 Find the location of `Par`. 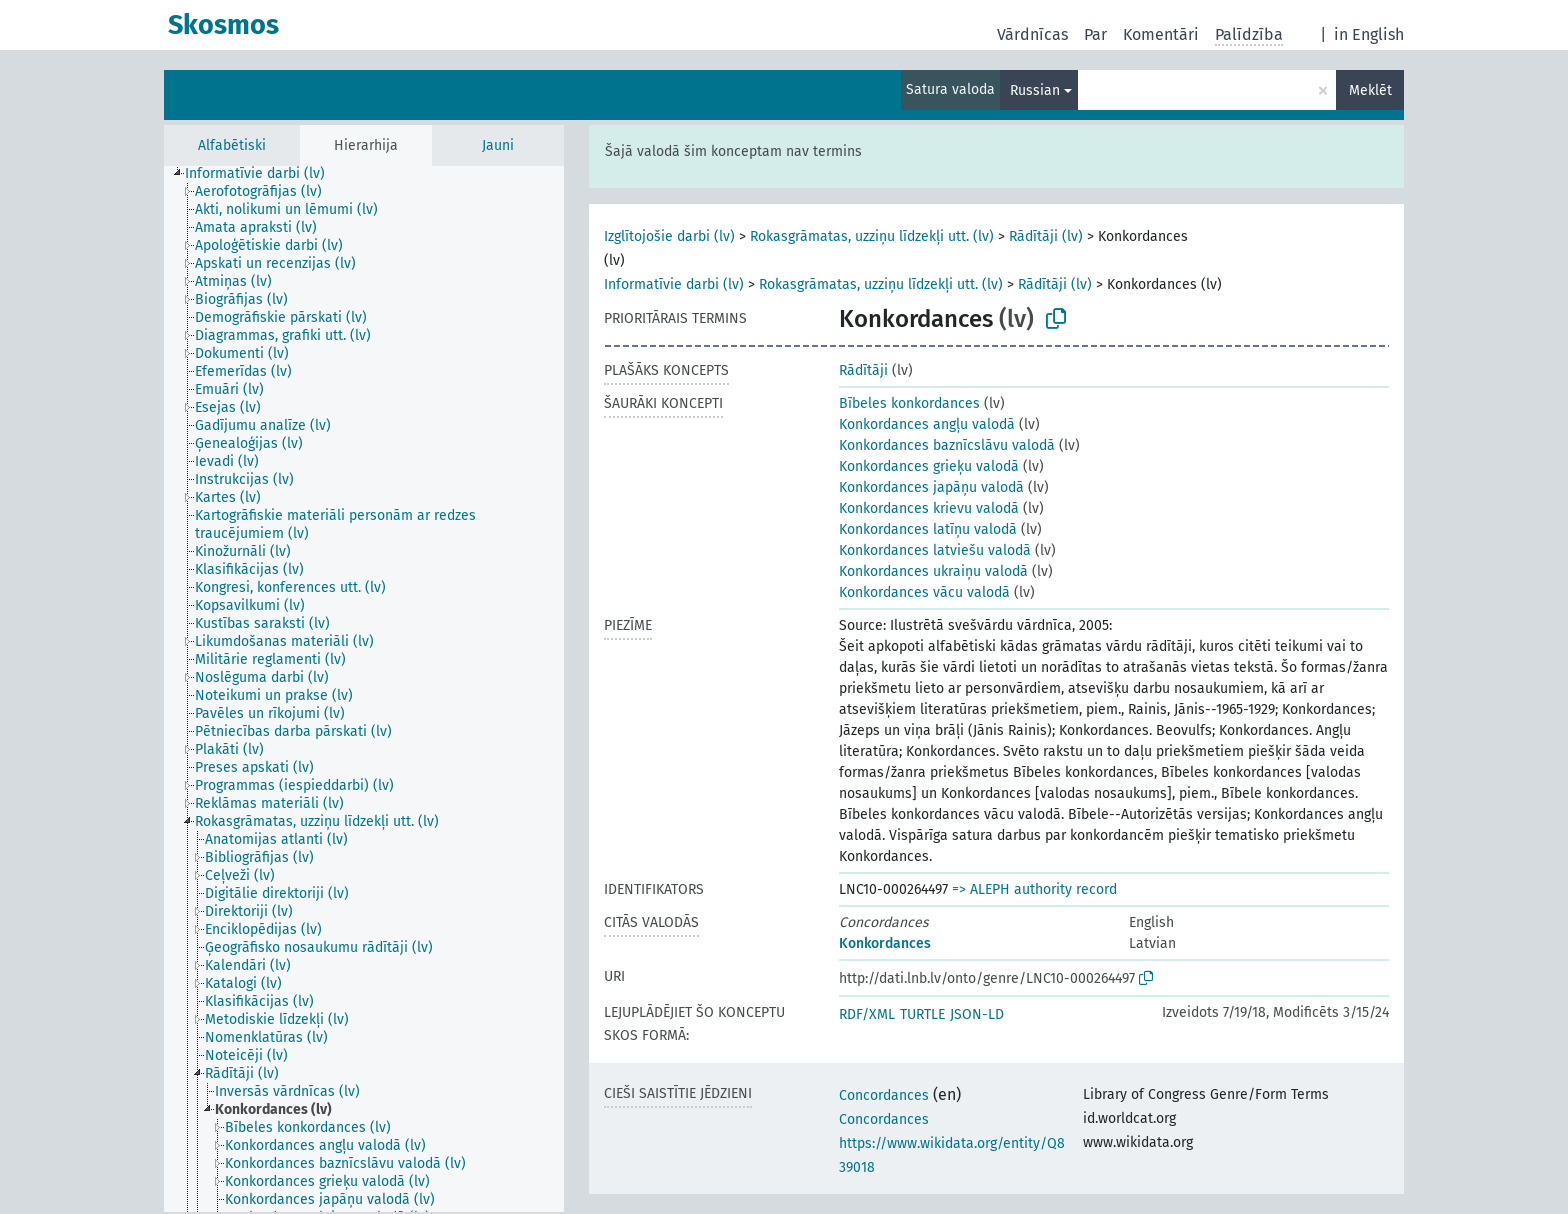

Par is located at coordinates (1095, 34).